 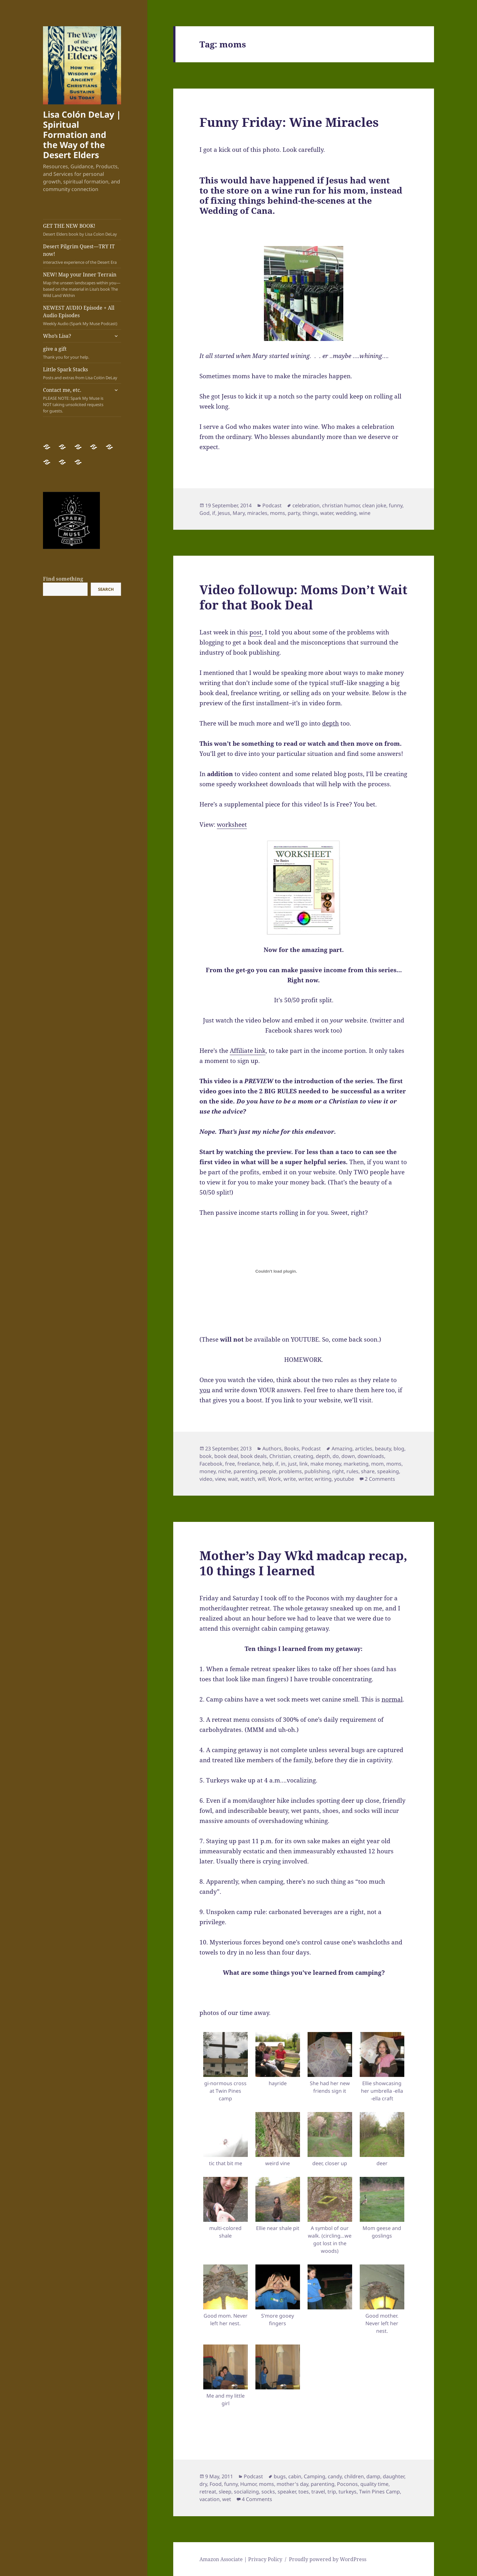 I want to click on do, so click(x=336, y=1456).